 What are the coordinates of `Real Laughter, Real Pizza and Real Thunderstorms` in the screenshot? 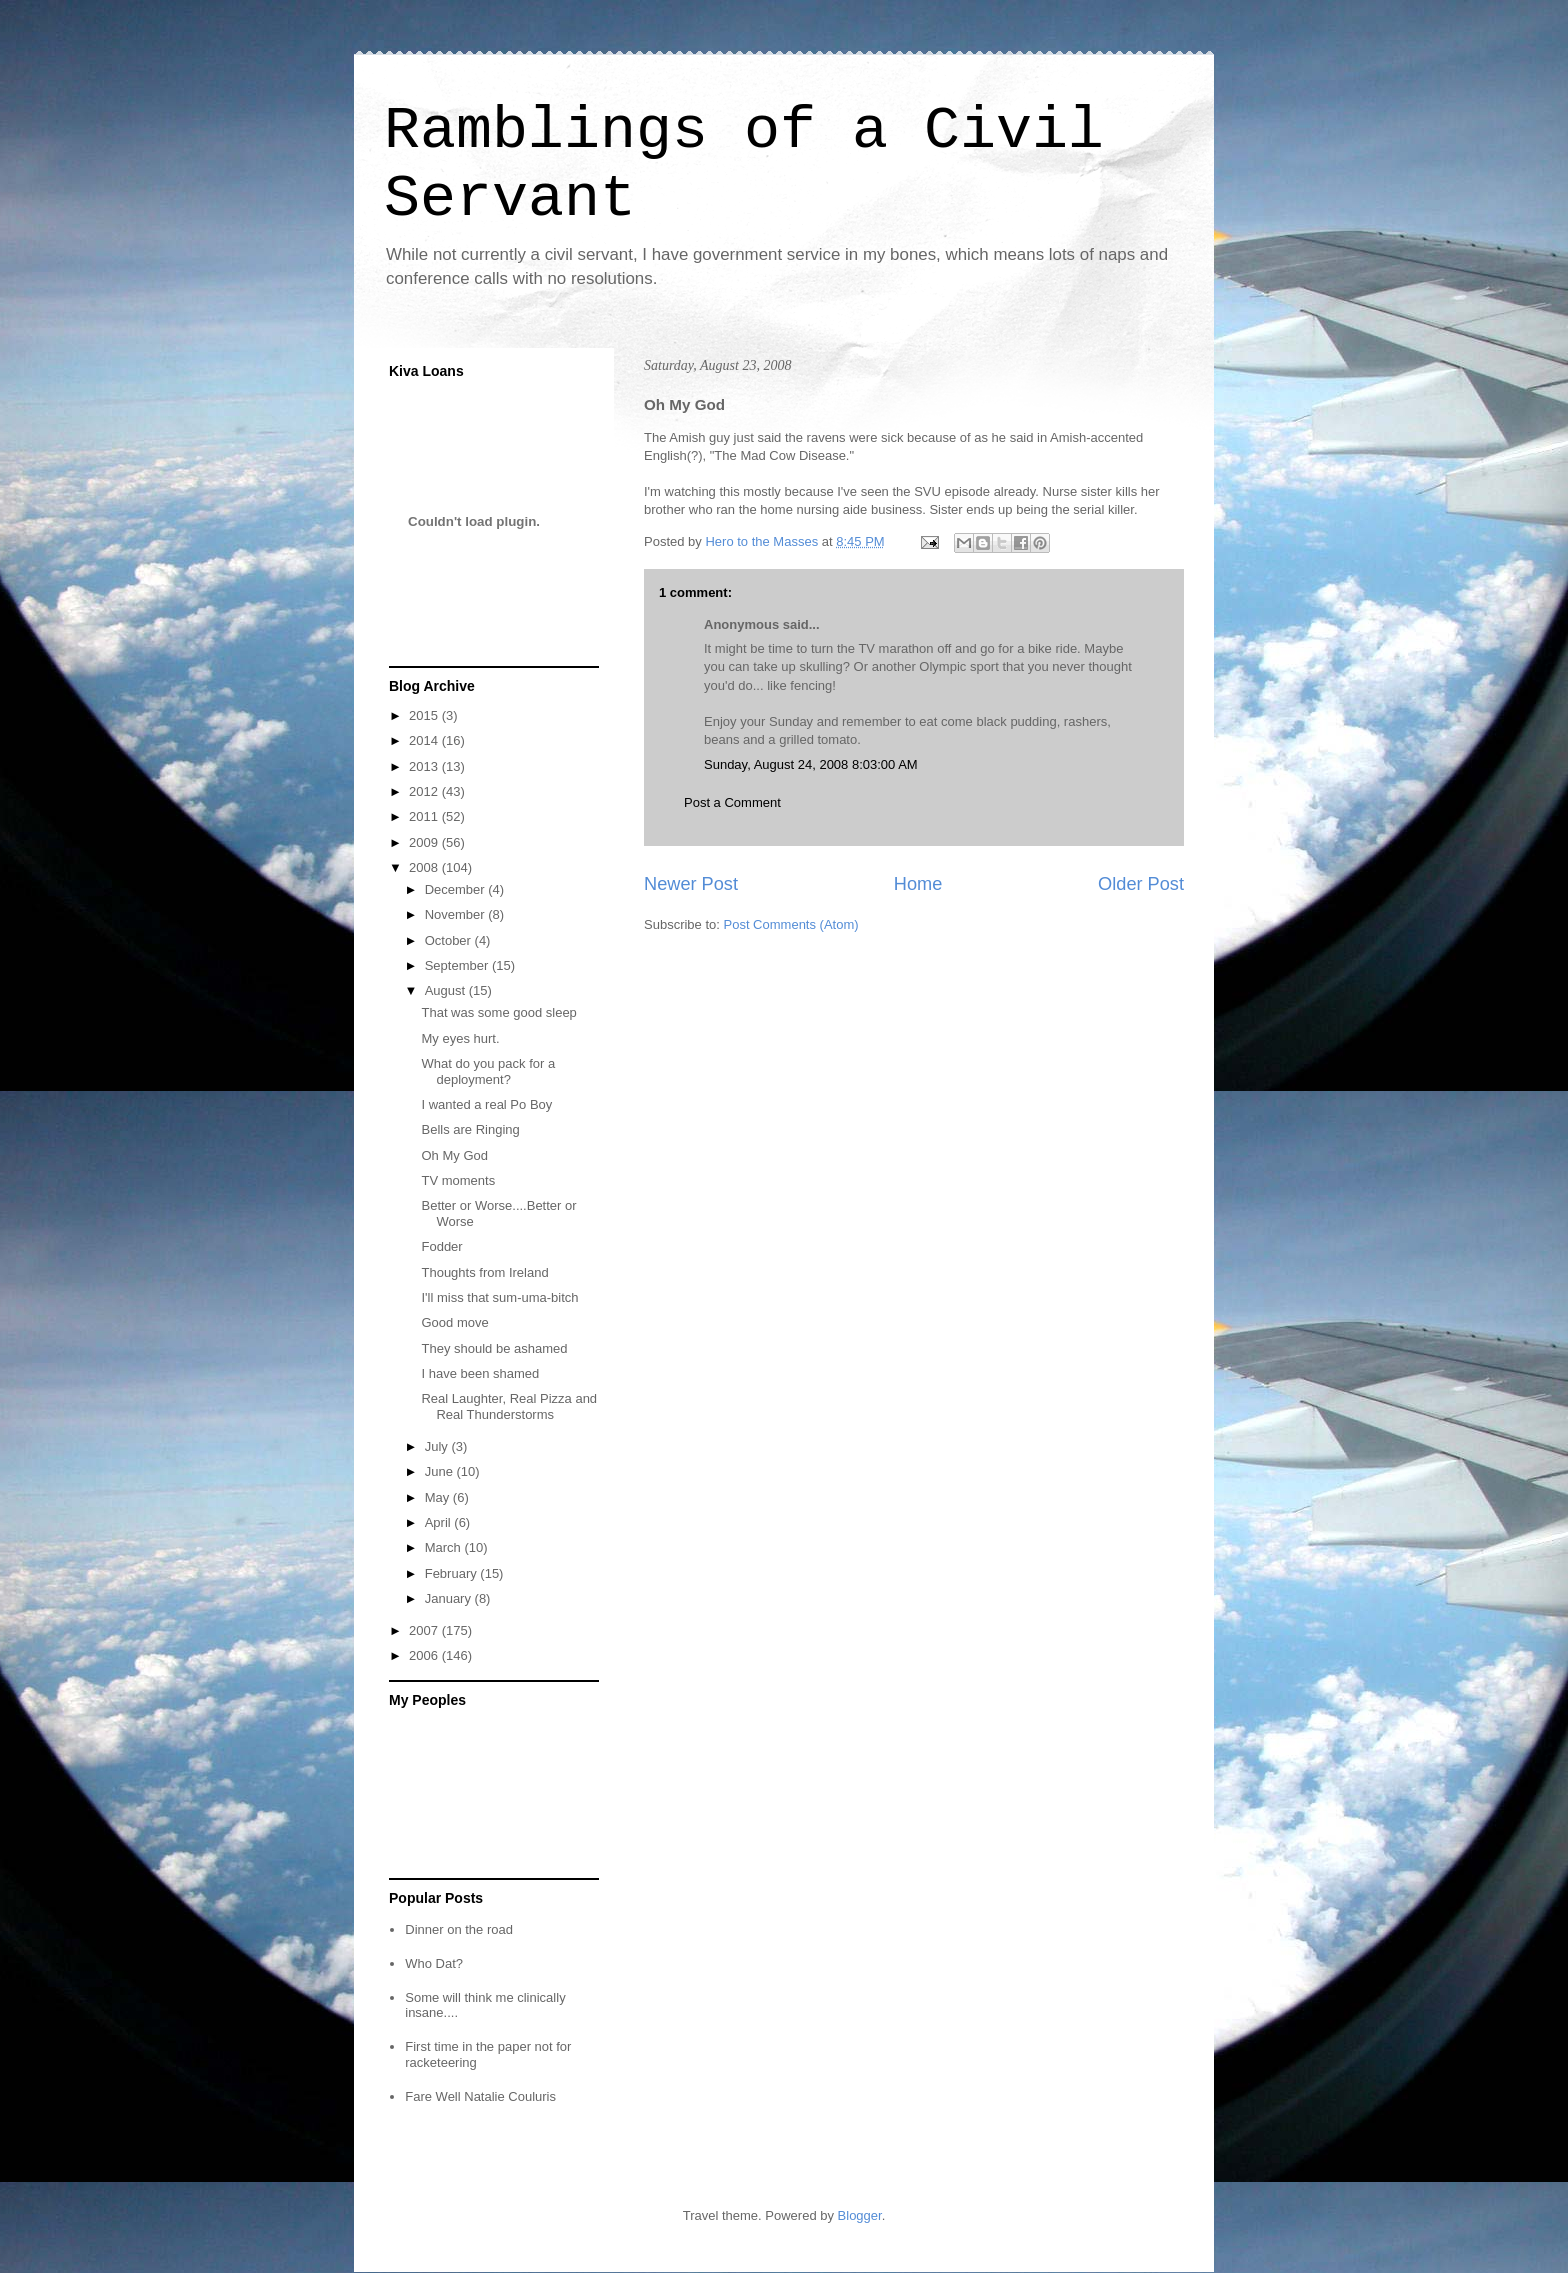 It's located at (509, 1406).